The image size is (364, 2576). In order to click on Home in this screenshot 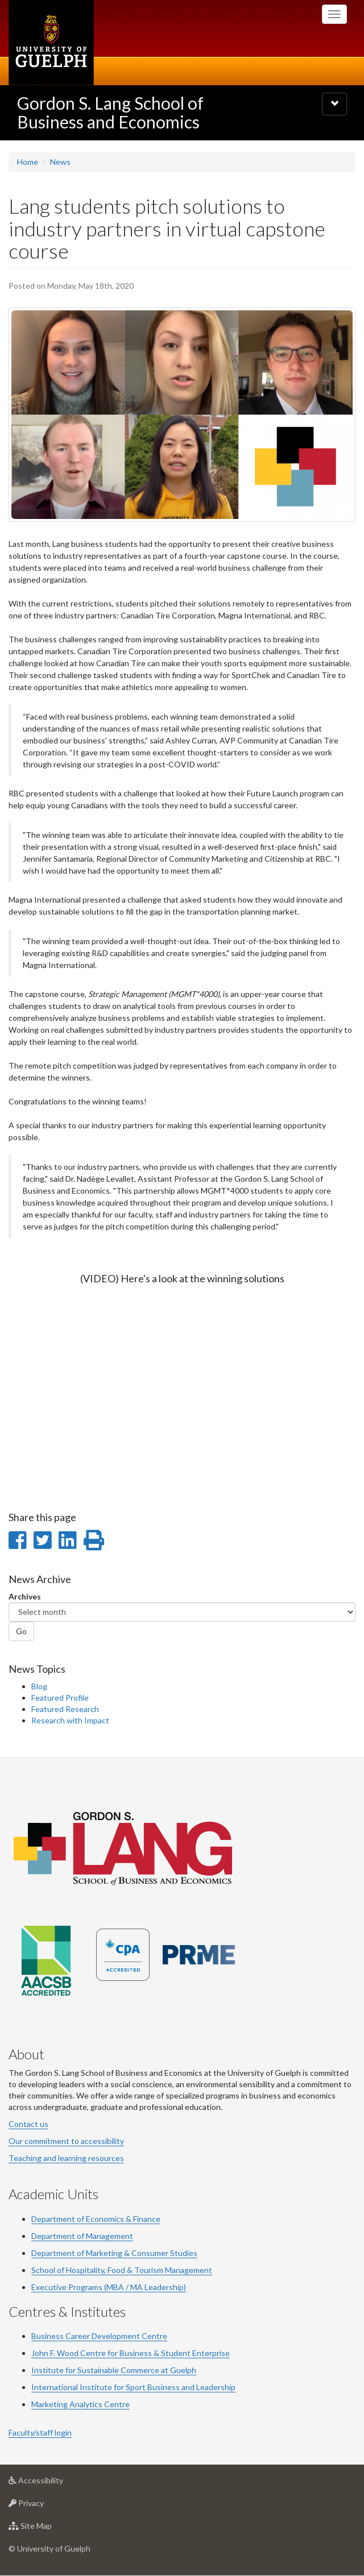, I will do `click(27, 162)`.